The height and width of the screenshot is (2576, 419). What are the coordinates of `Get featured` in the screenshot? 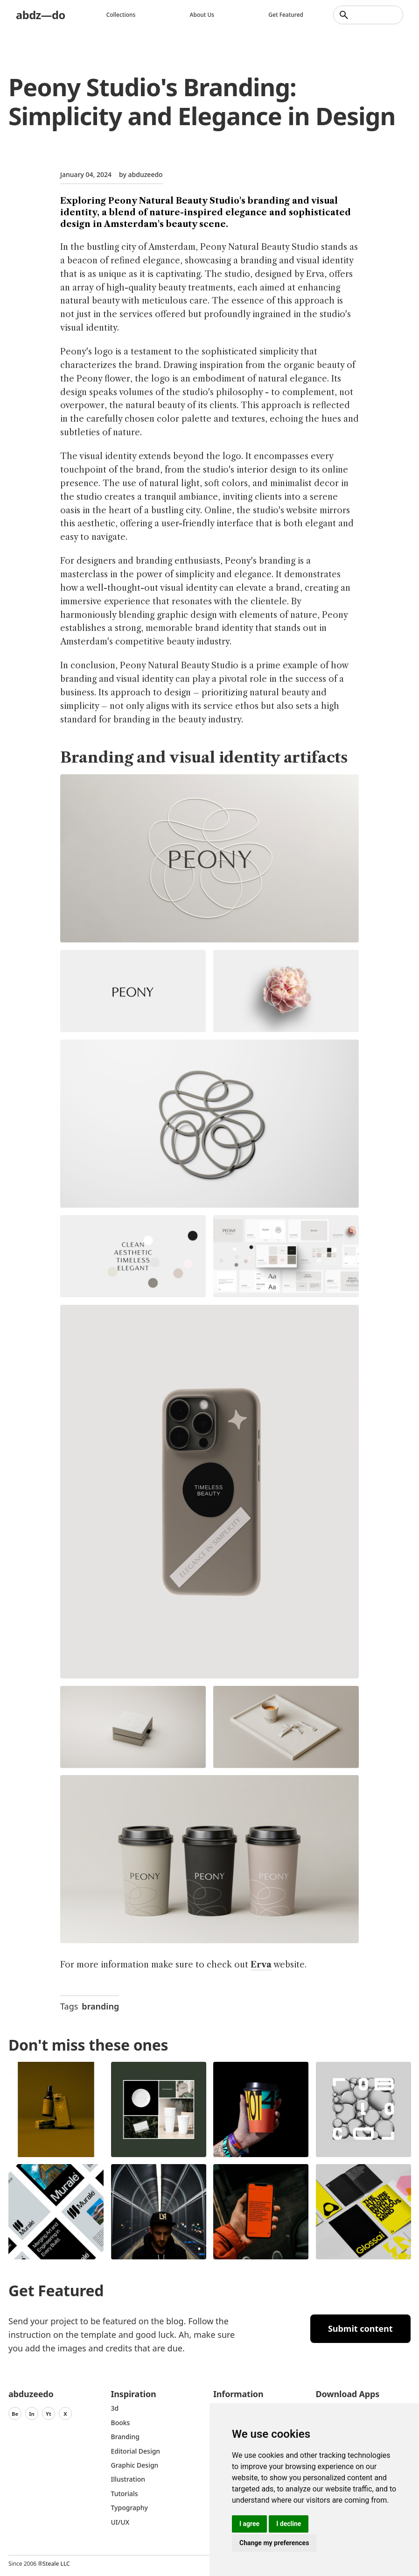 It's located at (285, 15).